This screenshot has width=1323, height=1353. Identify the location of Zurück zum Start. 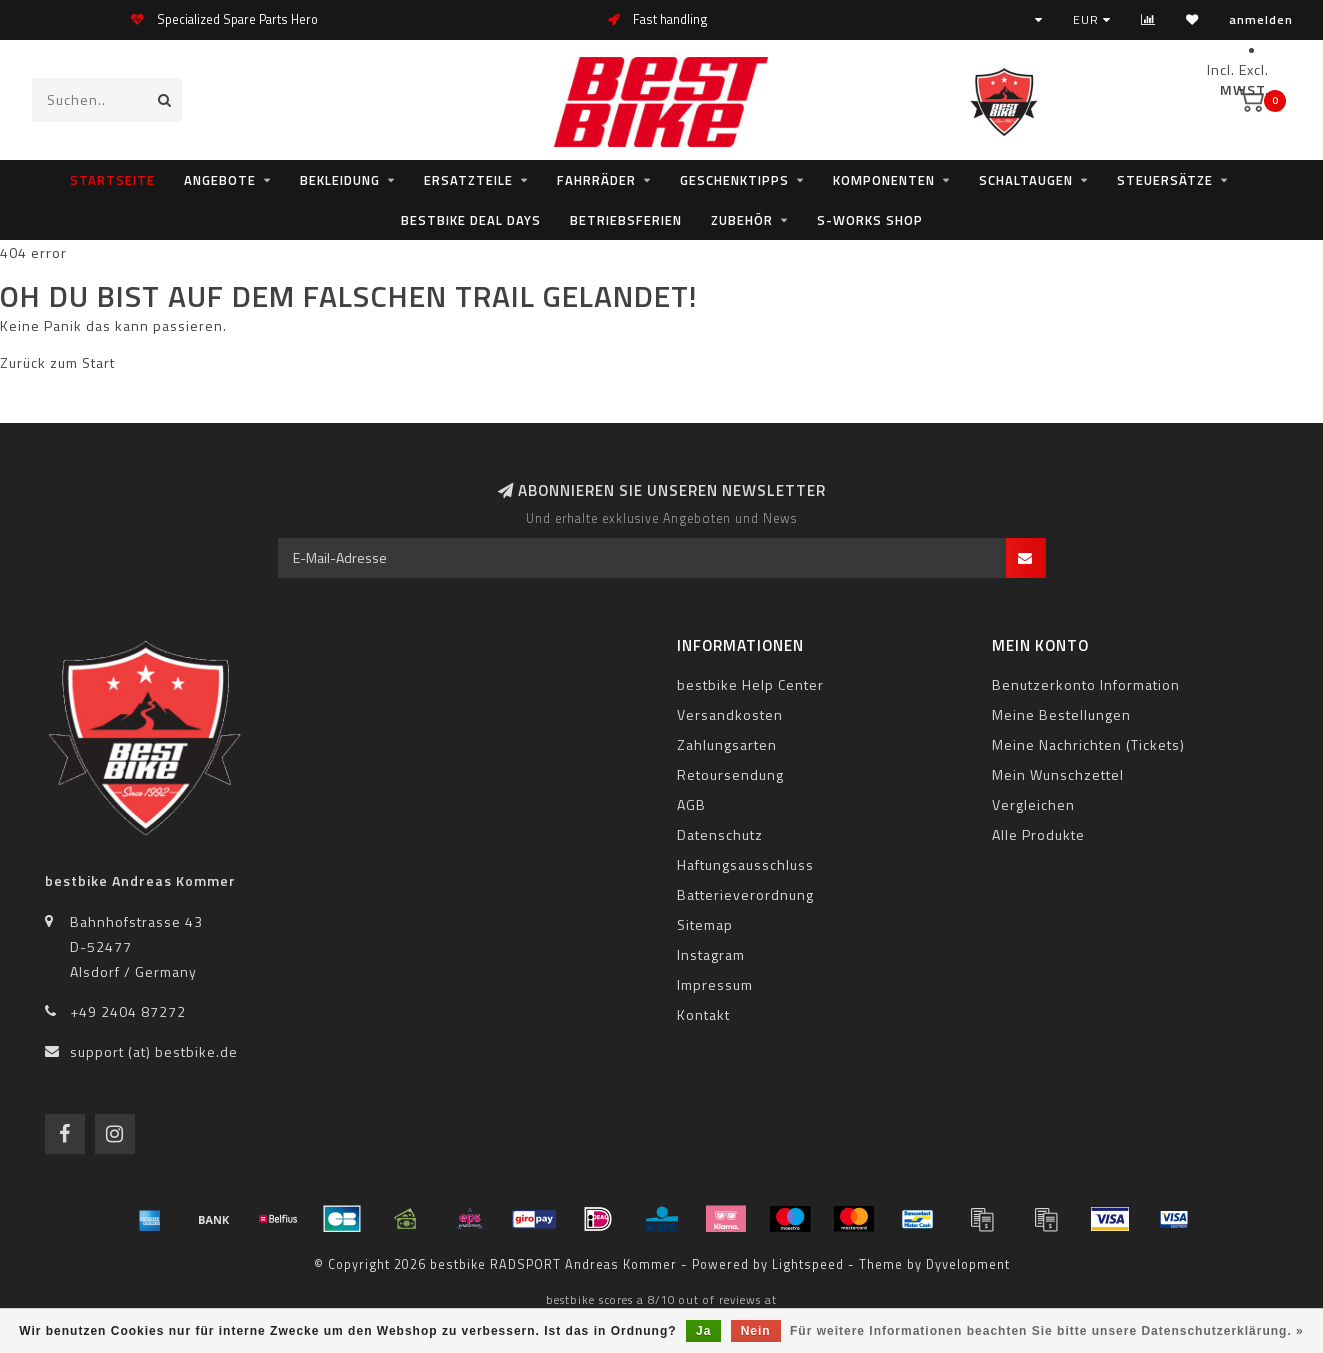
(57, 362).